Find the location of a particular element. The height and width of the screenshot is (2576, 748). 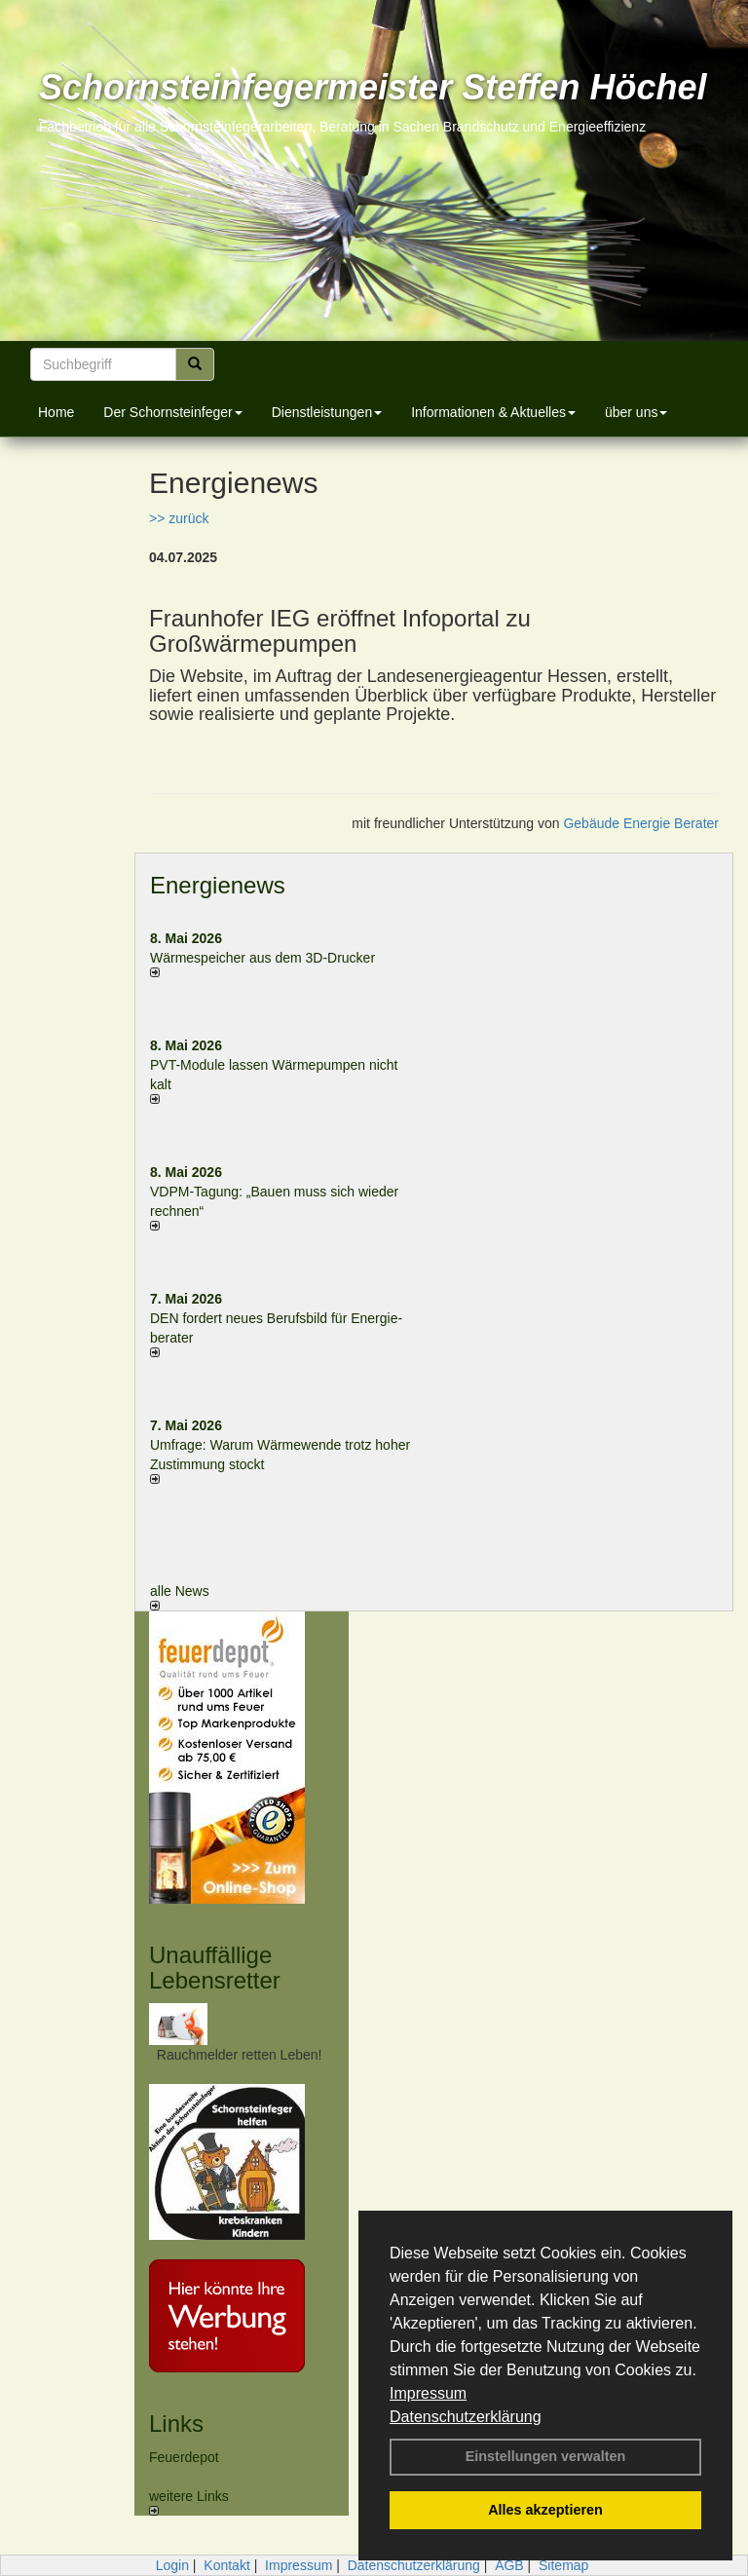

Feuerdepot is located at coordinates (184, 2457).